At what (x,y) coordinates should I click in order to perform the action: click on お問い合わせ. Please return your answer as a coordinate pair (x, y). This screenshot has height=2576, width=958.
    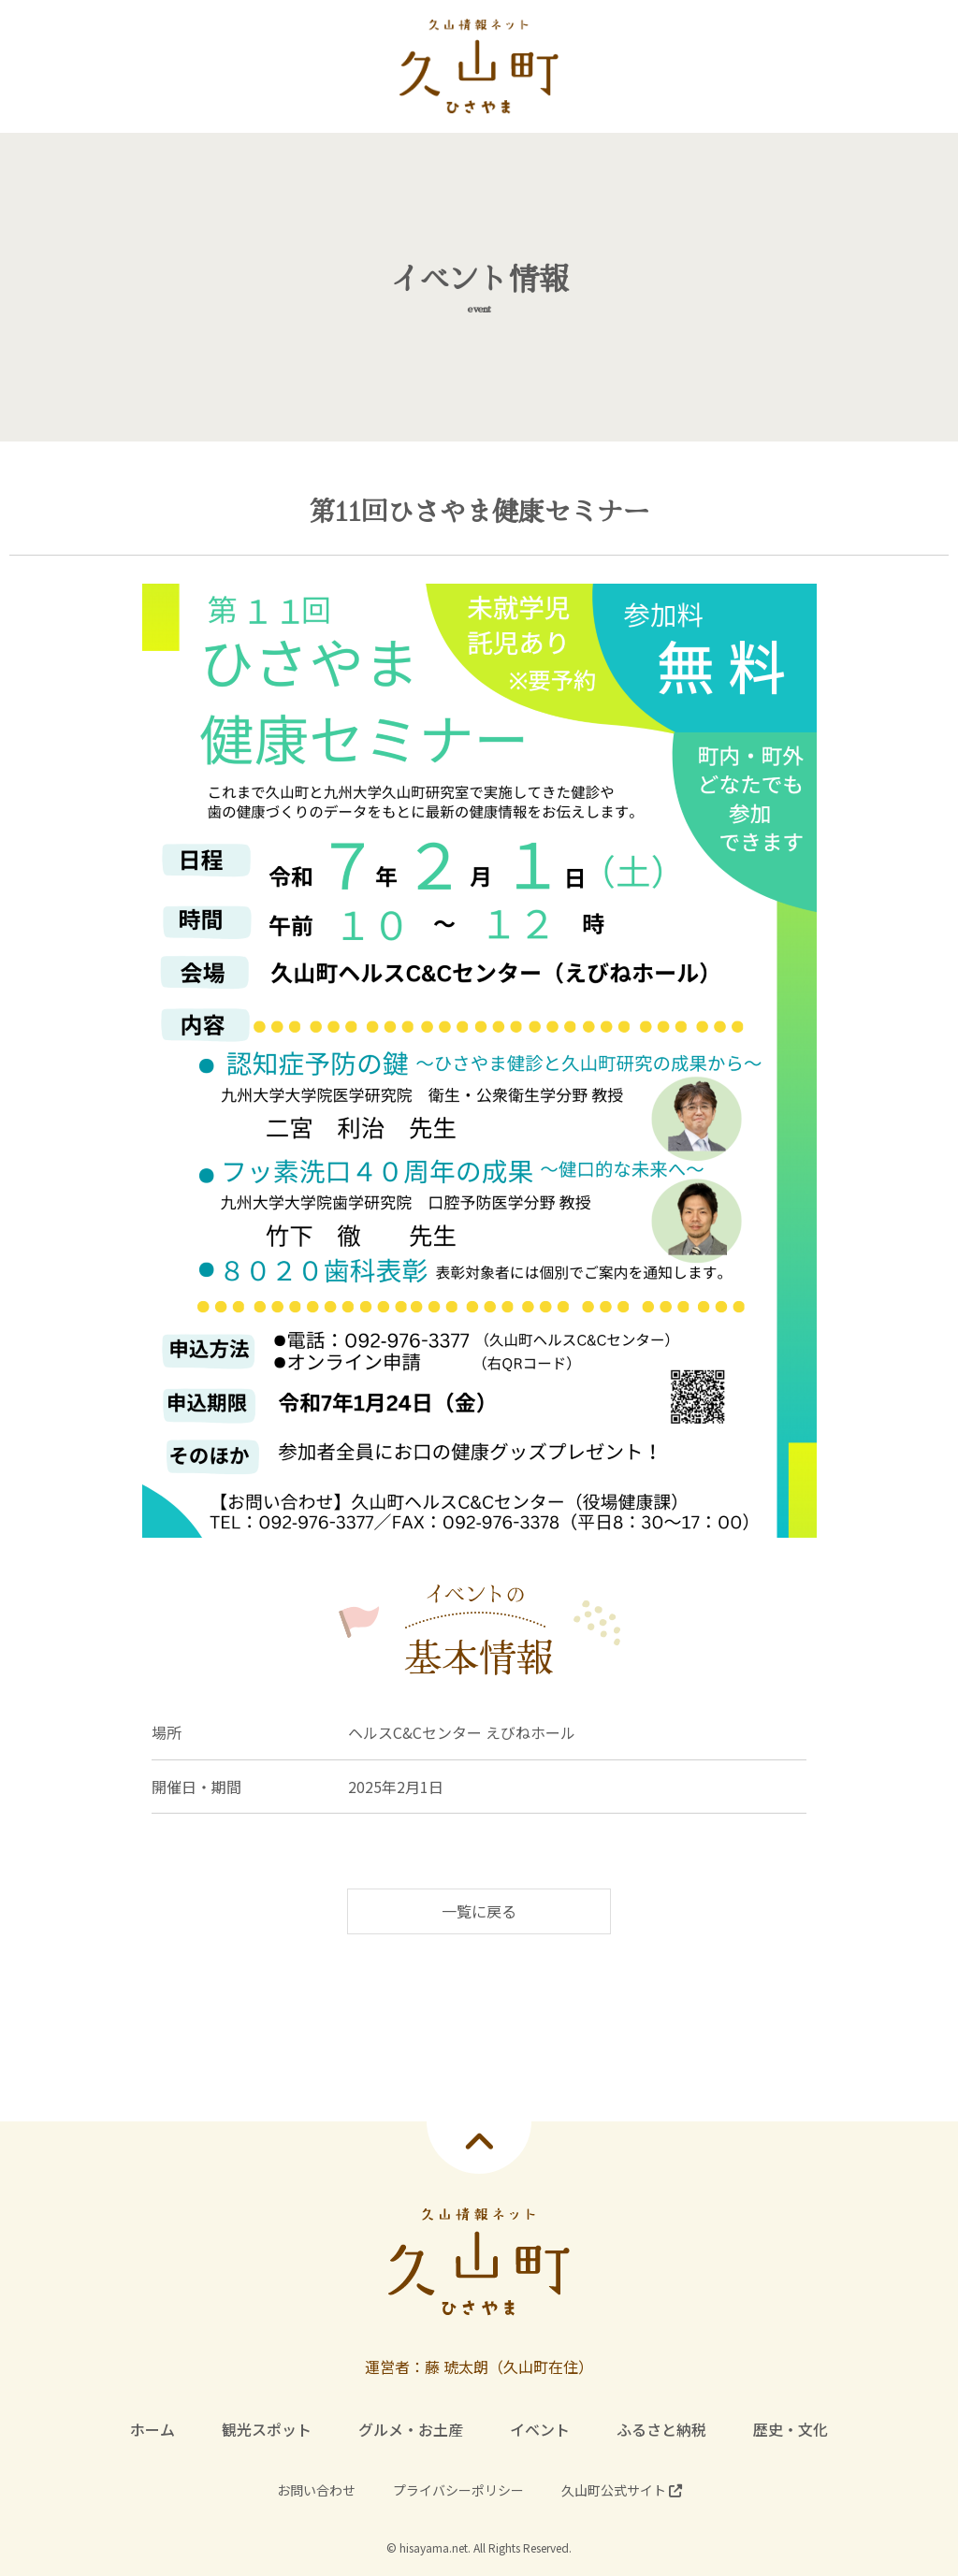
    Looking at the image, I should click on (316, 2490).